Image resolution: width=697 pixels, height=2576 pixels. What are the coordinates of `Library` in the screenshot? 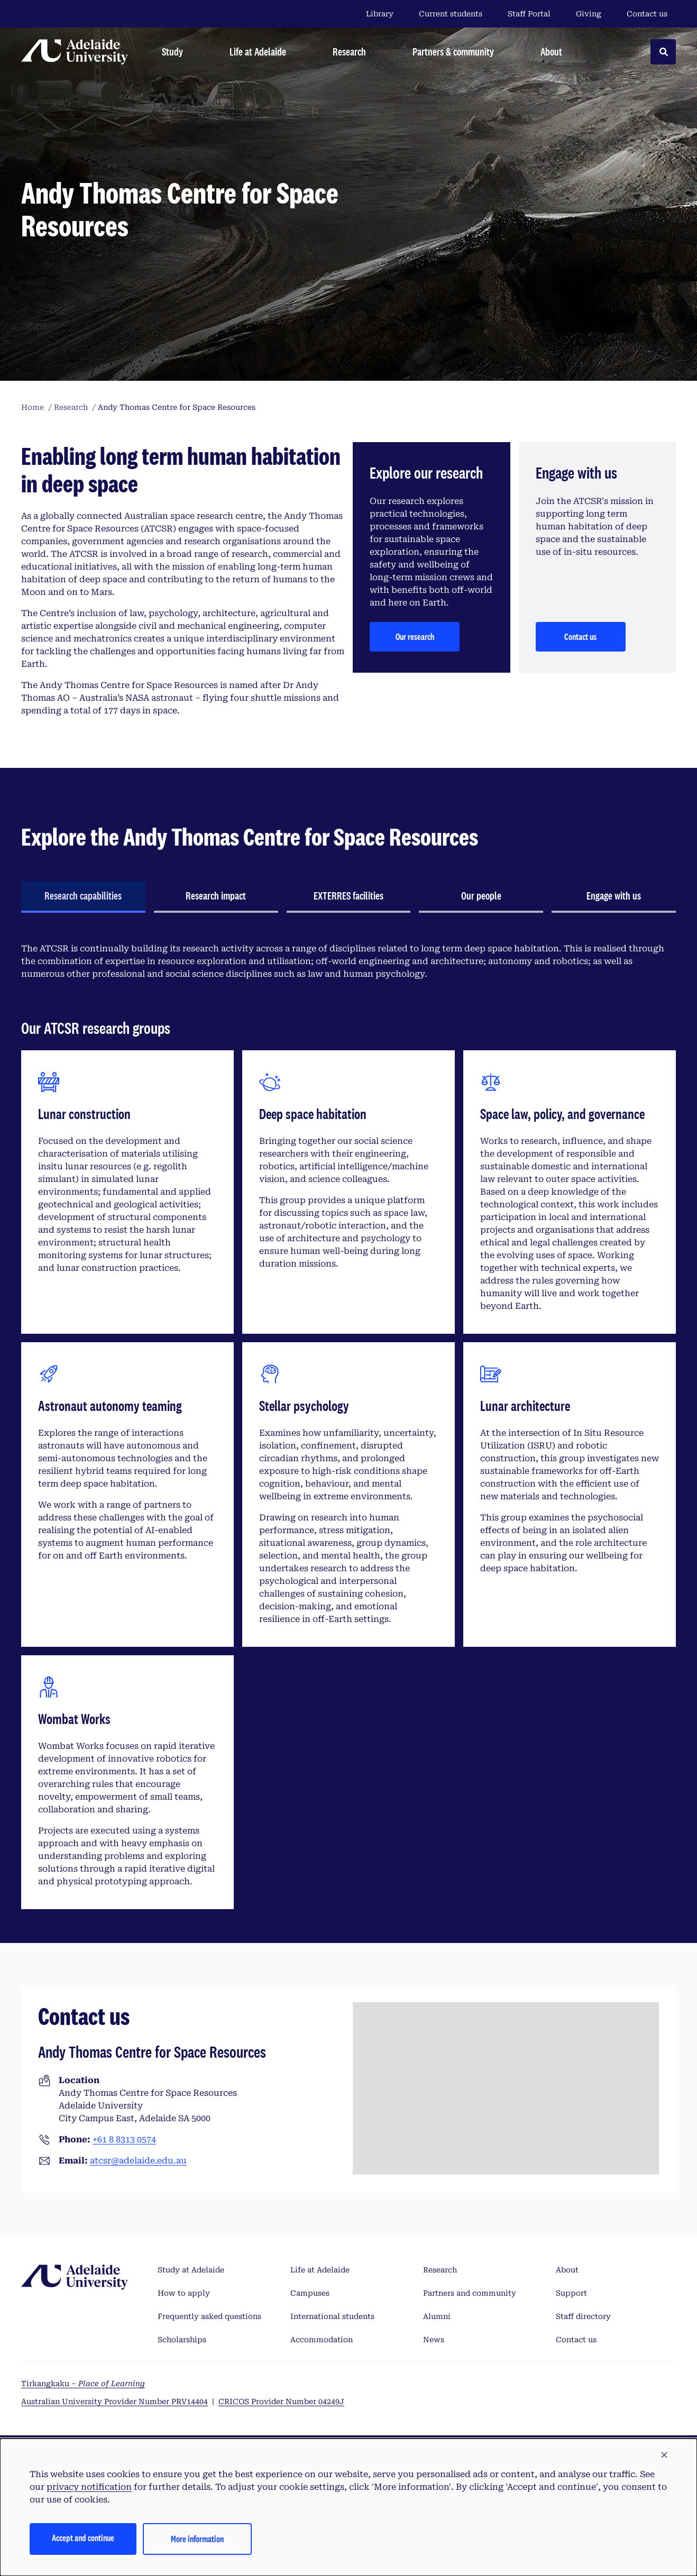 It's located at (379, 14).